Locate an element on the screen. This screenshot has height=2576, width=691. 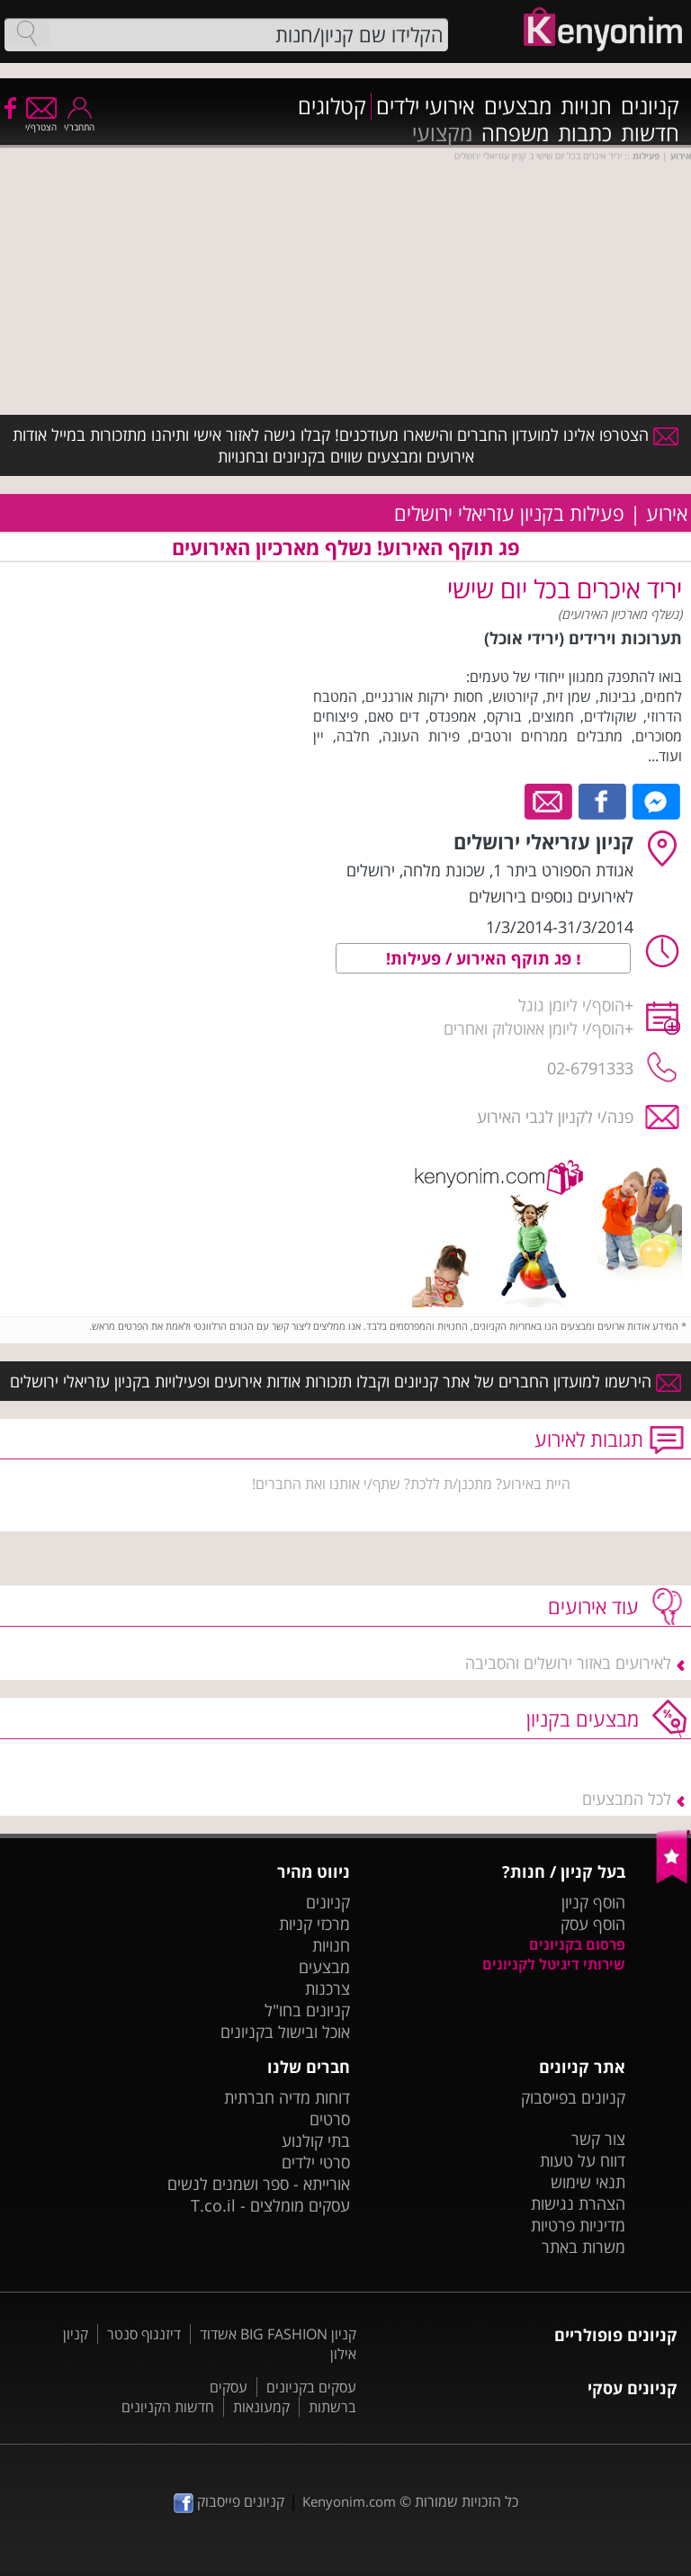
חנויות is located at coordinates (586, 106).